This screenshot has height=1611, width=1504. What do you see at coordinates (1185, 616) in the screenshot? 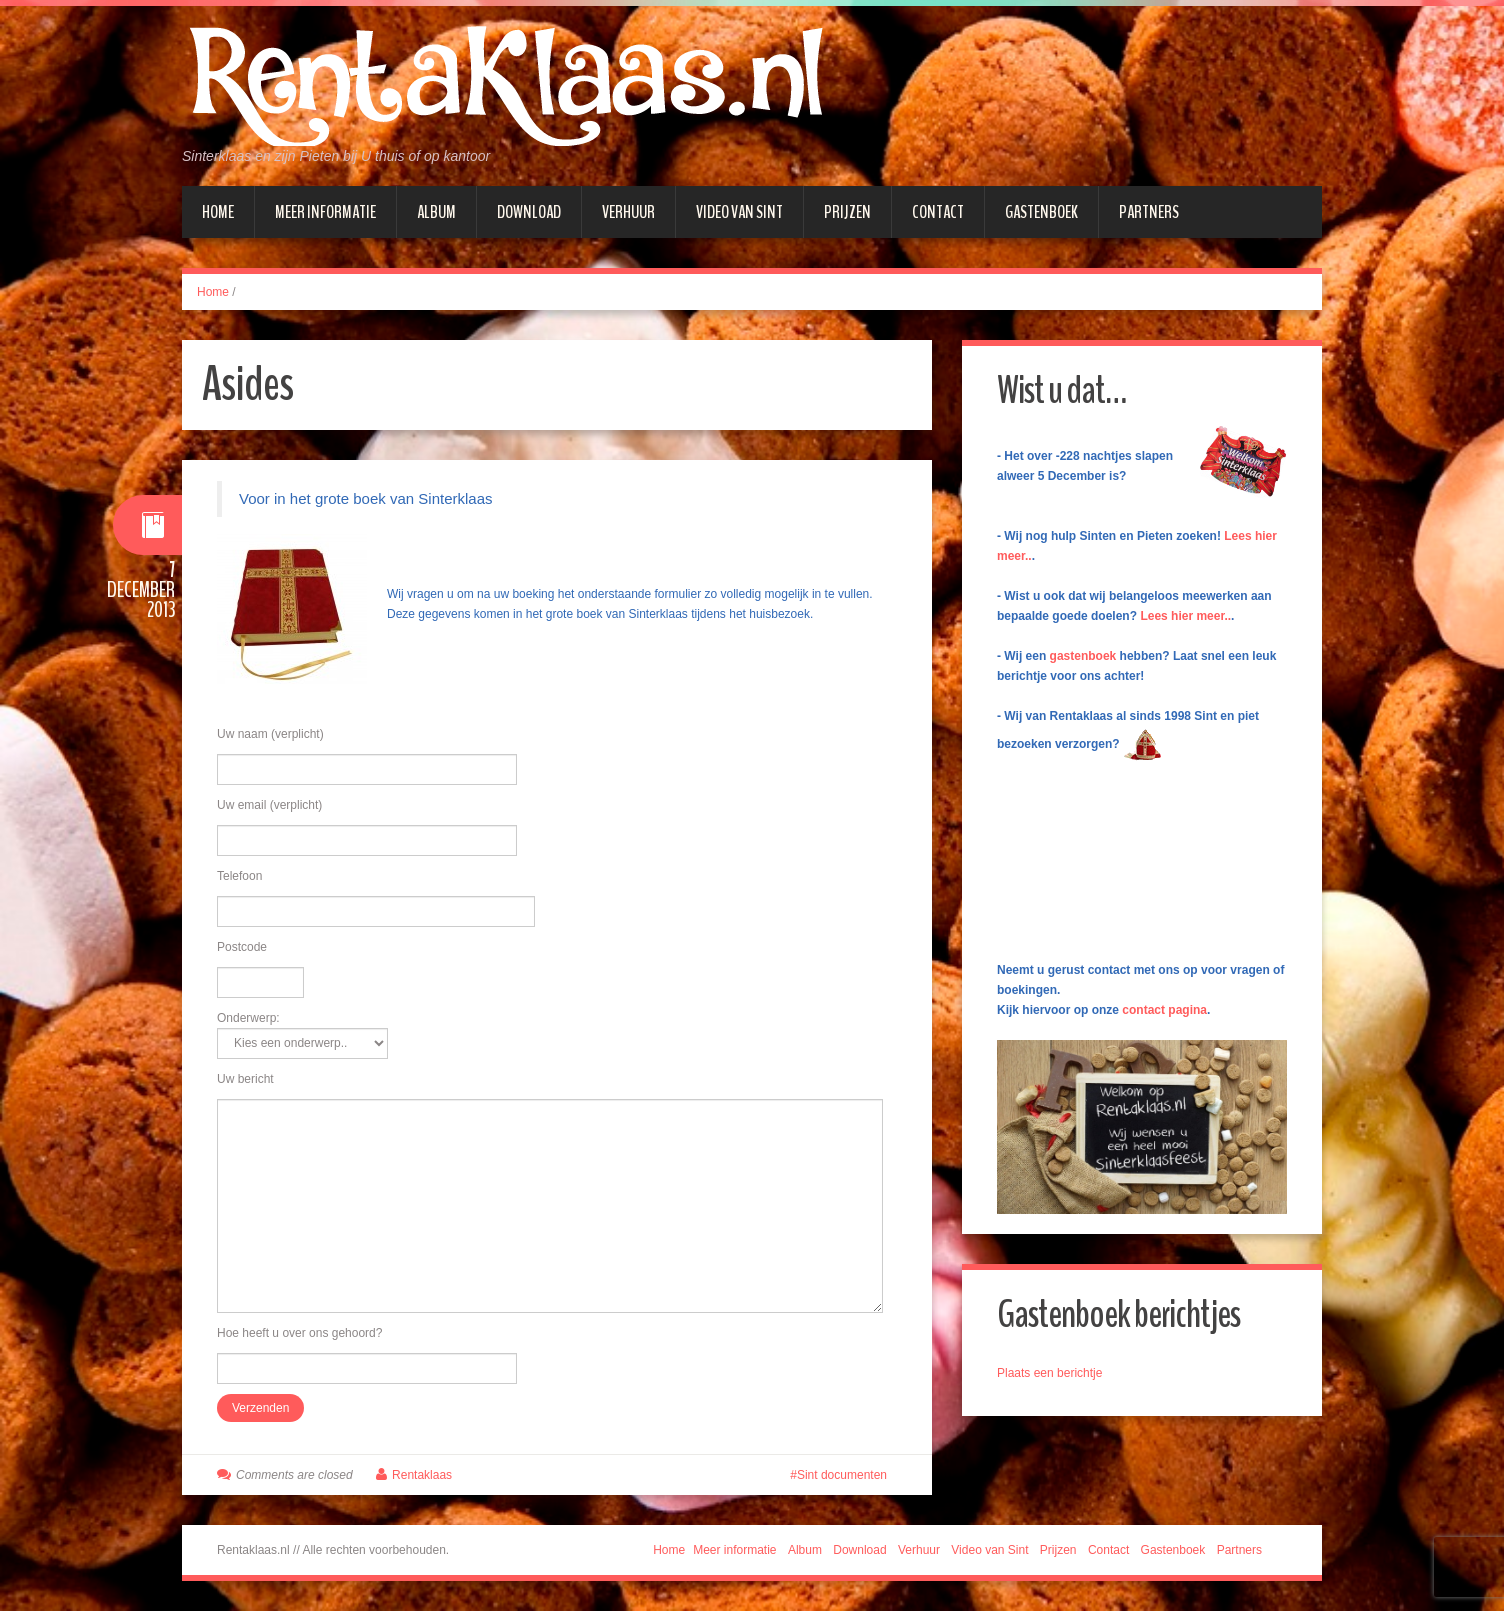
I see `Lees hier meer..` at bounding box center [1185, 616].